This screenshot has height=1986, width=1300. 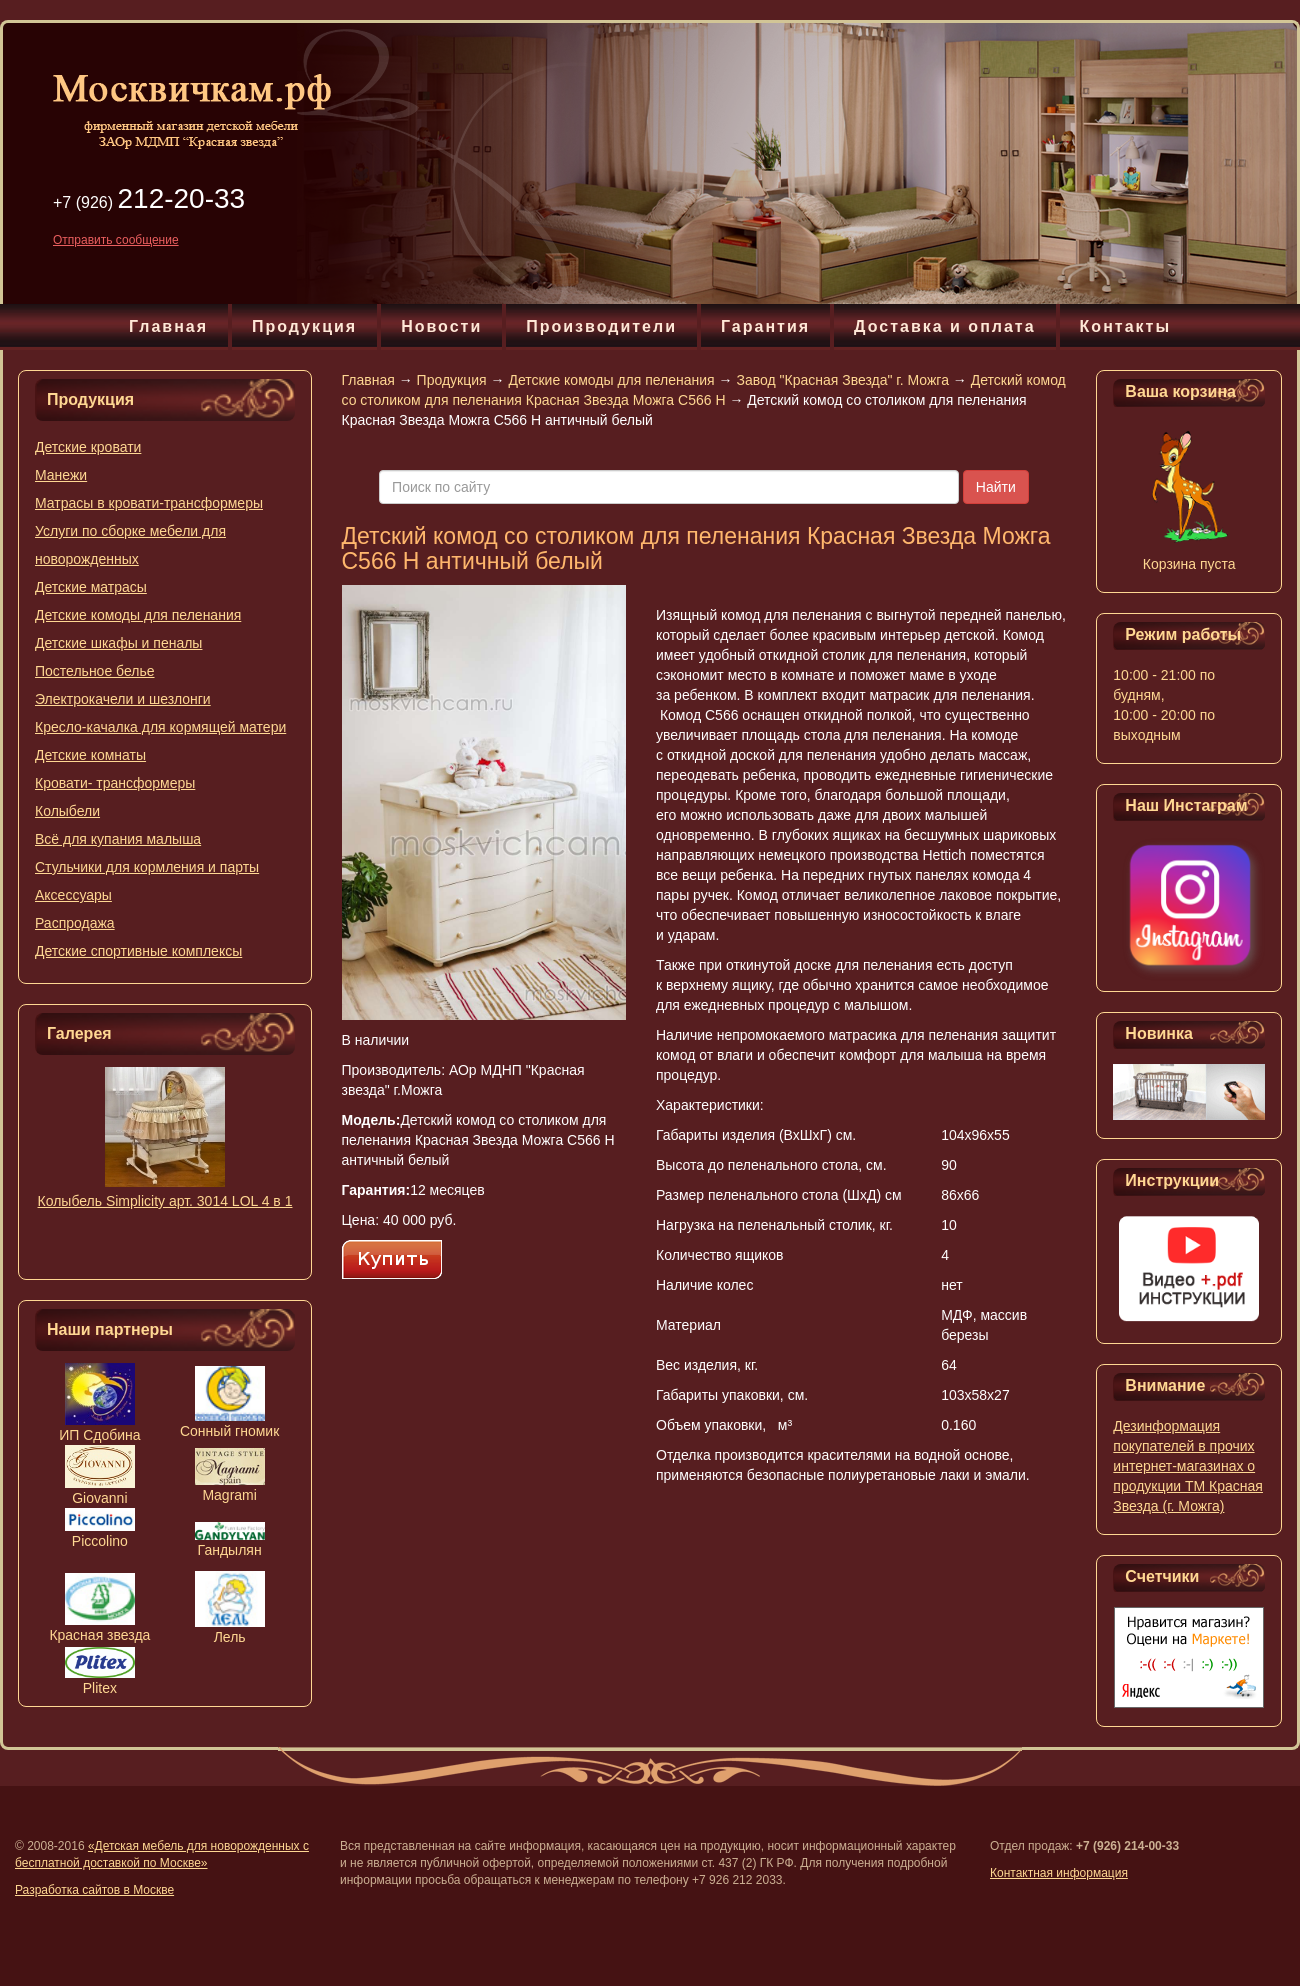 What do you see at coordinates (765, 326) in the screenshot?
I see `Гарантия` at bounding box center [765, 326].